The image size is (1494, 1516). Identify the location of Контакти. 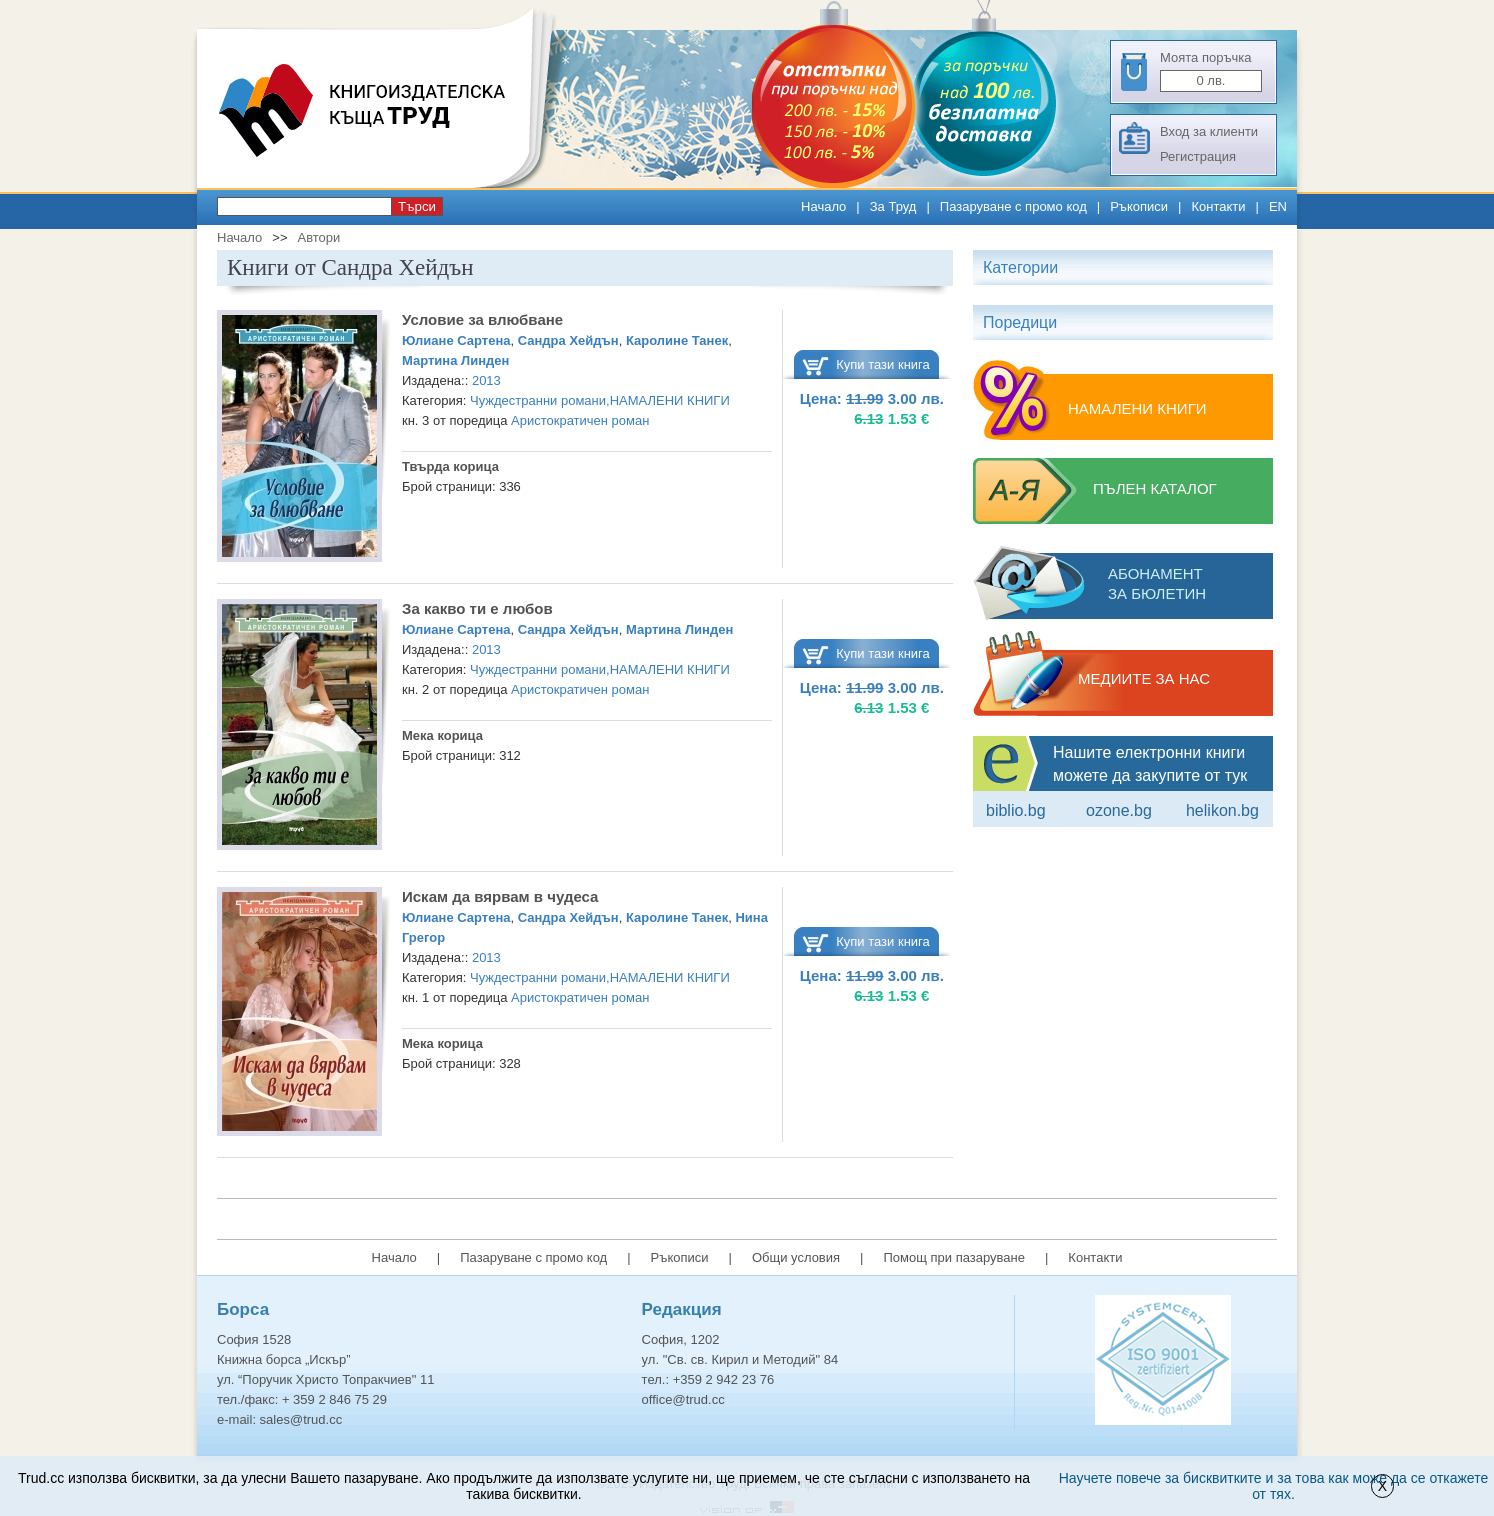
(1218, 206).